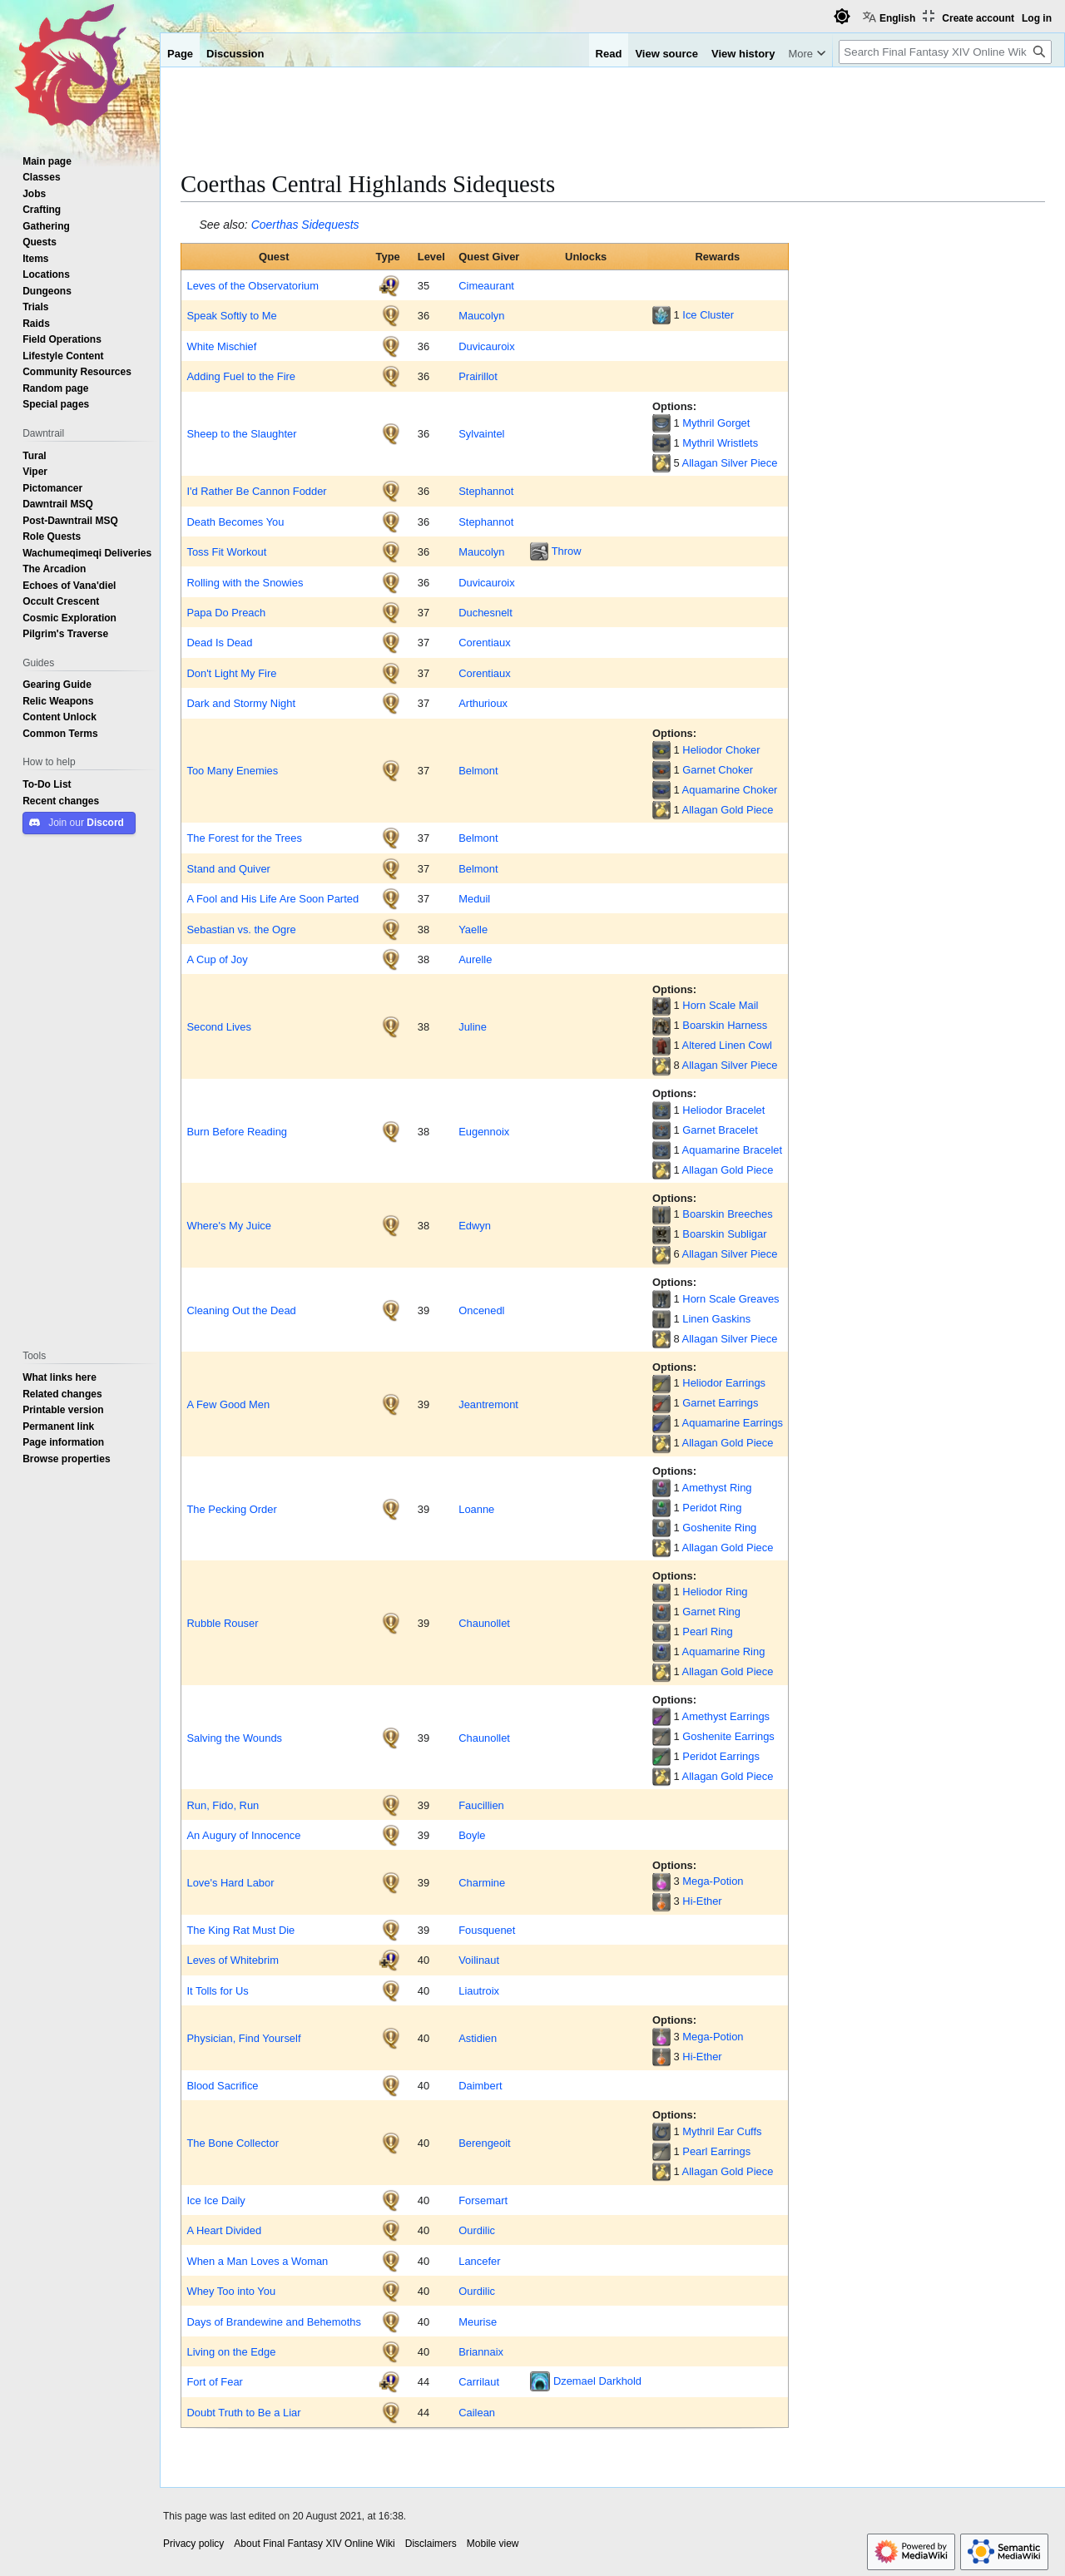 This screenshot has width=1065, height=2576. What do you see at coordinates (728, 1736) in the screenshot?
I see `Goshenite Earrings` at bounding box center [728, 1736].